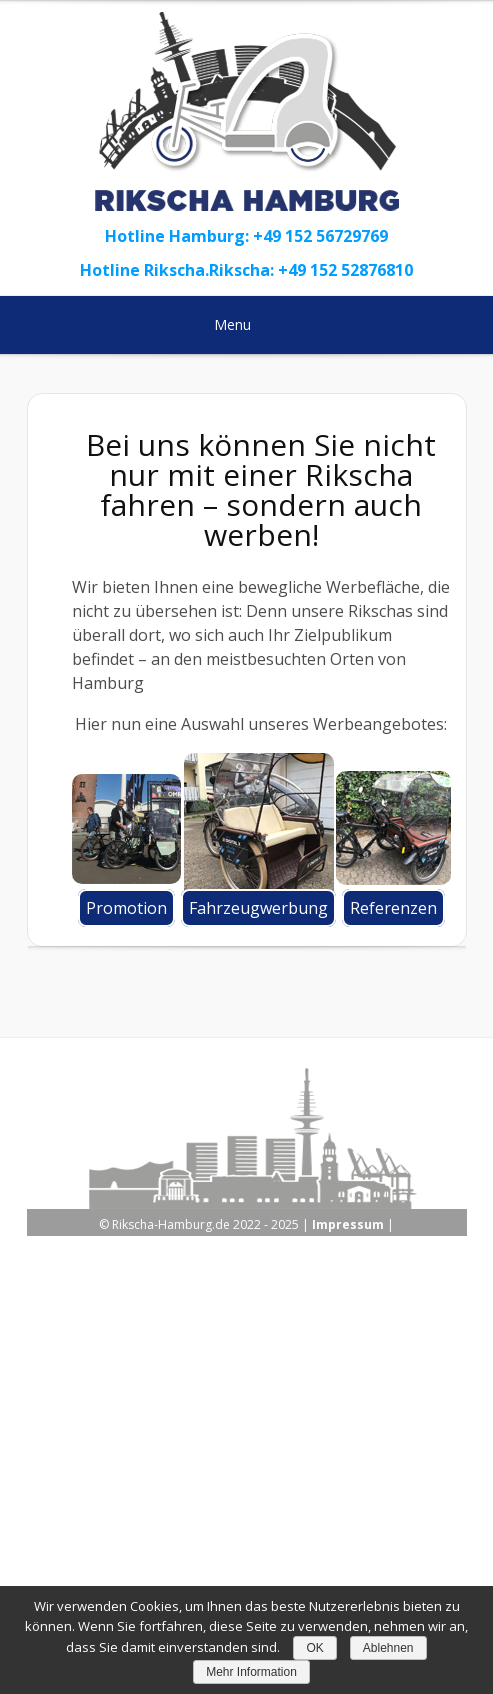  I want to click on Ablehnen, so click(388, 1648).